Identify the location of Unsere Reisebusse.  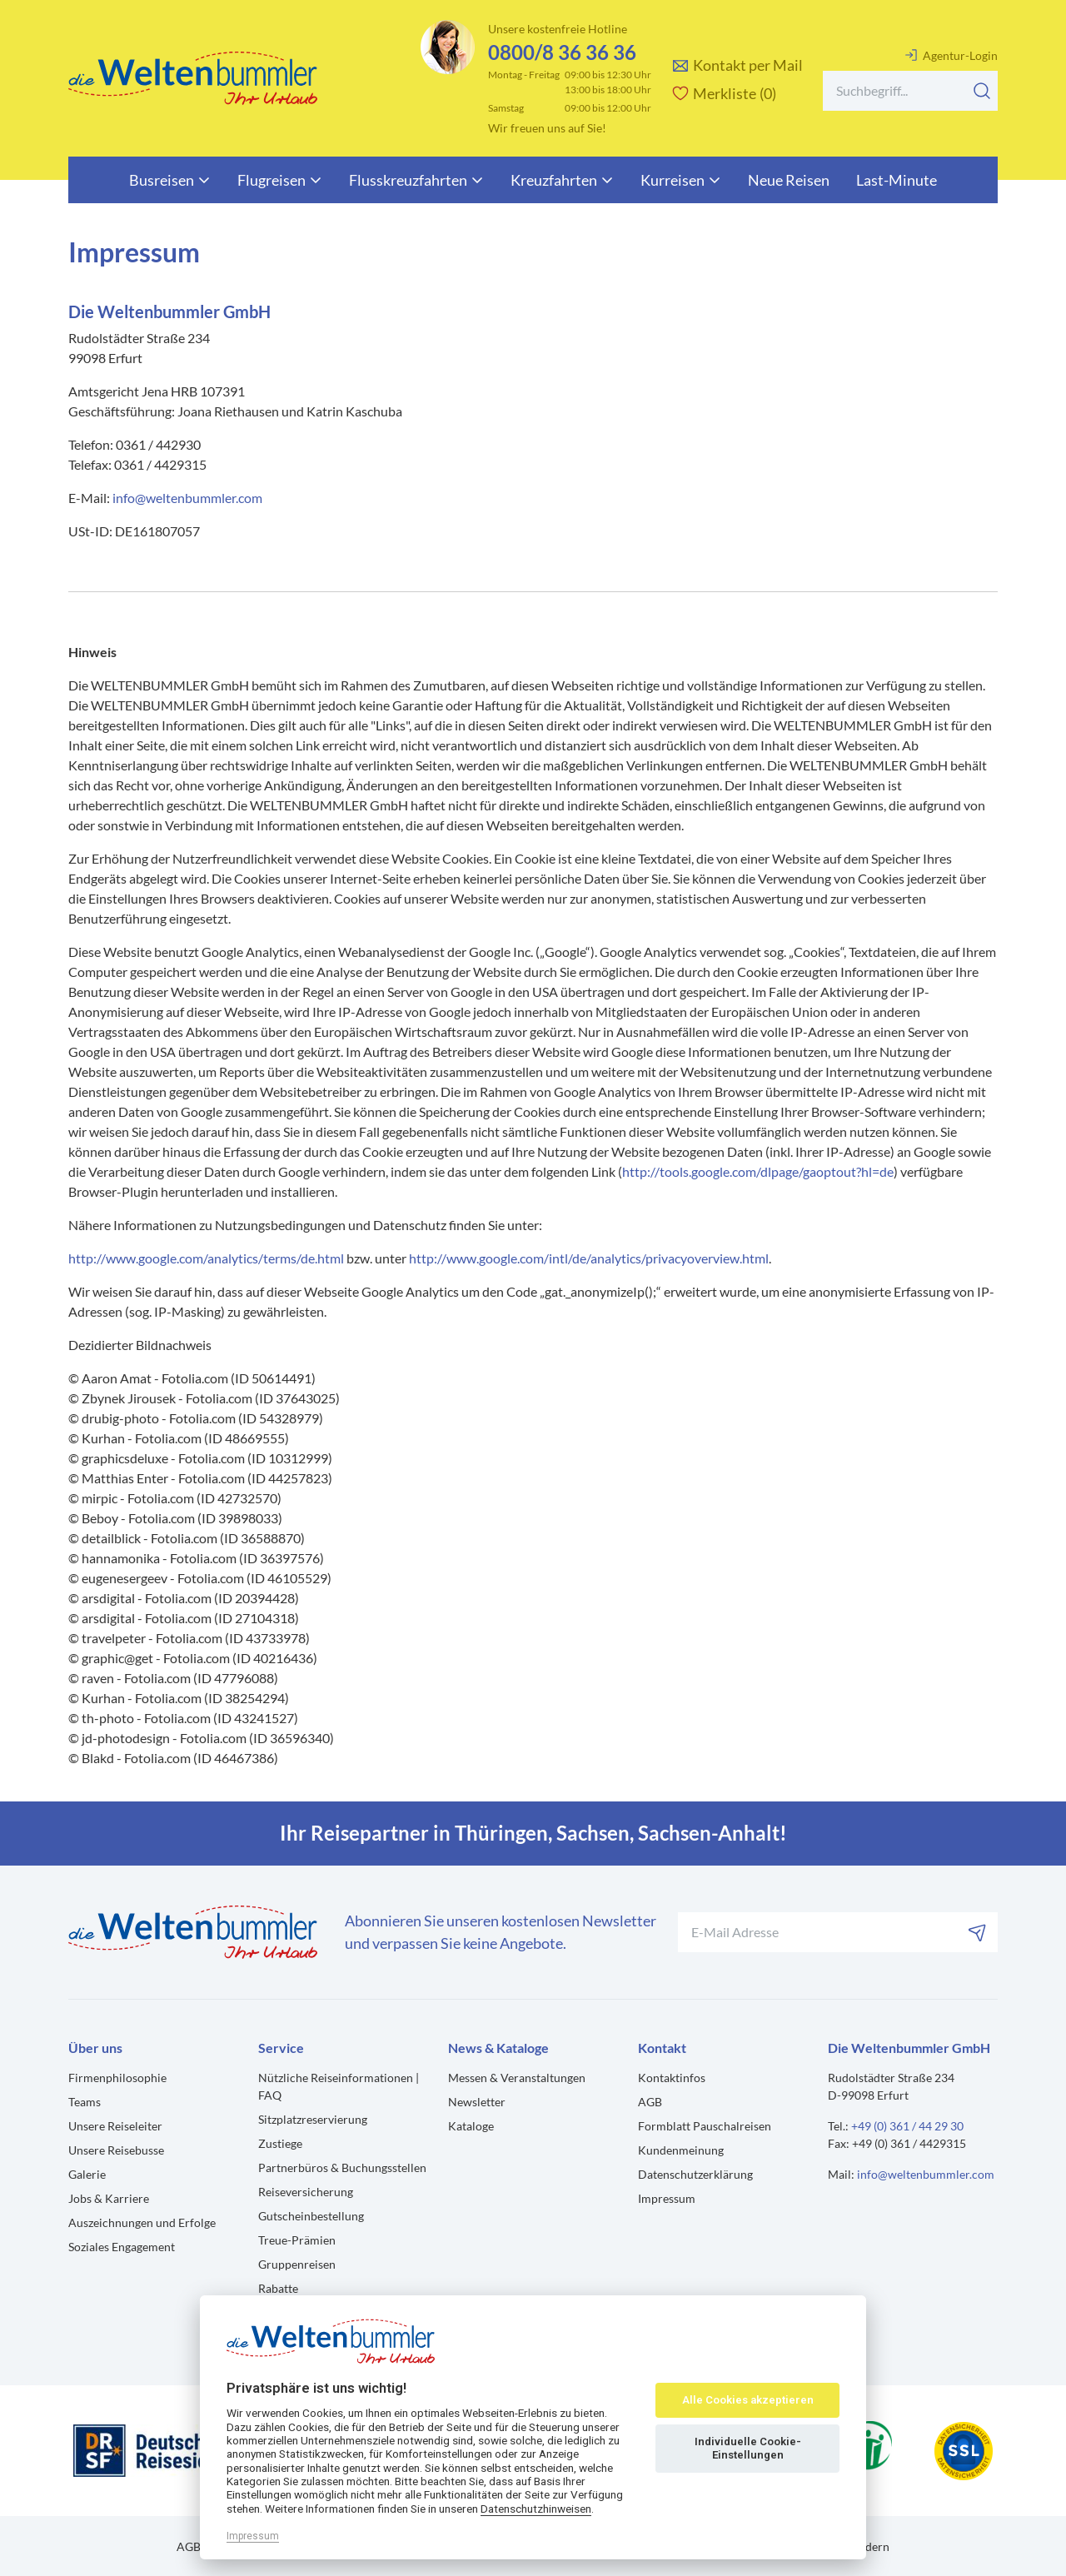
(116, 2150).